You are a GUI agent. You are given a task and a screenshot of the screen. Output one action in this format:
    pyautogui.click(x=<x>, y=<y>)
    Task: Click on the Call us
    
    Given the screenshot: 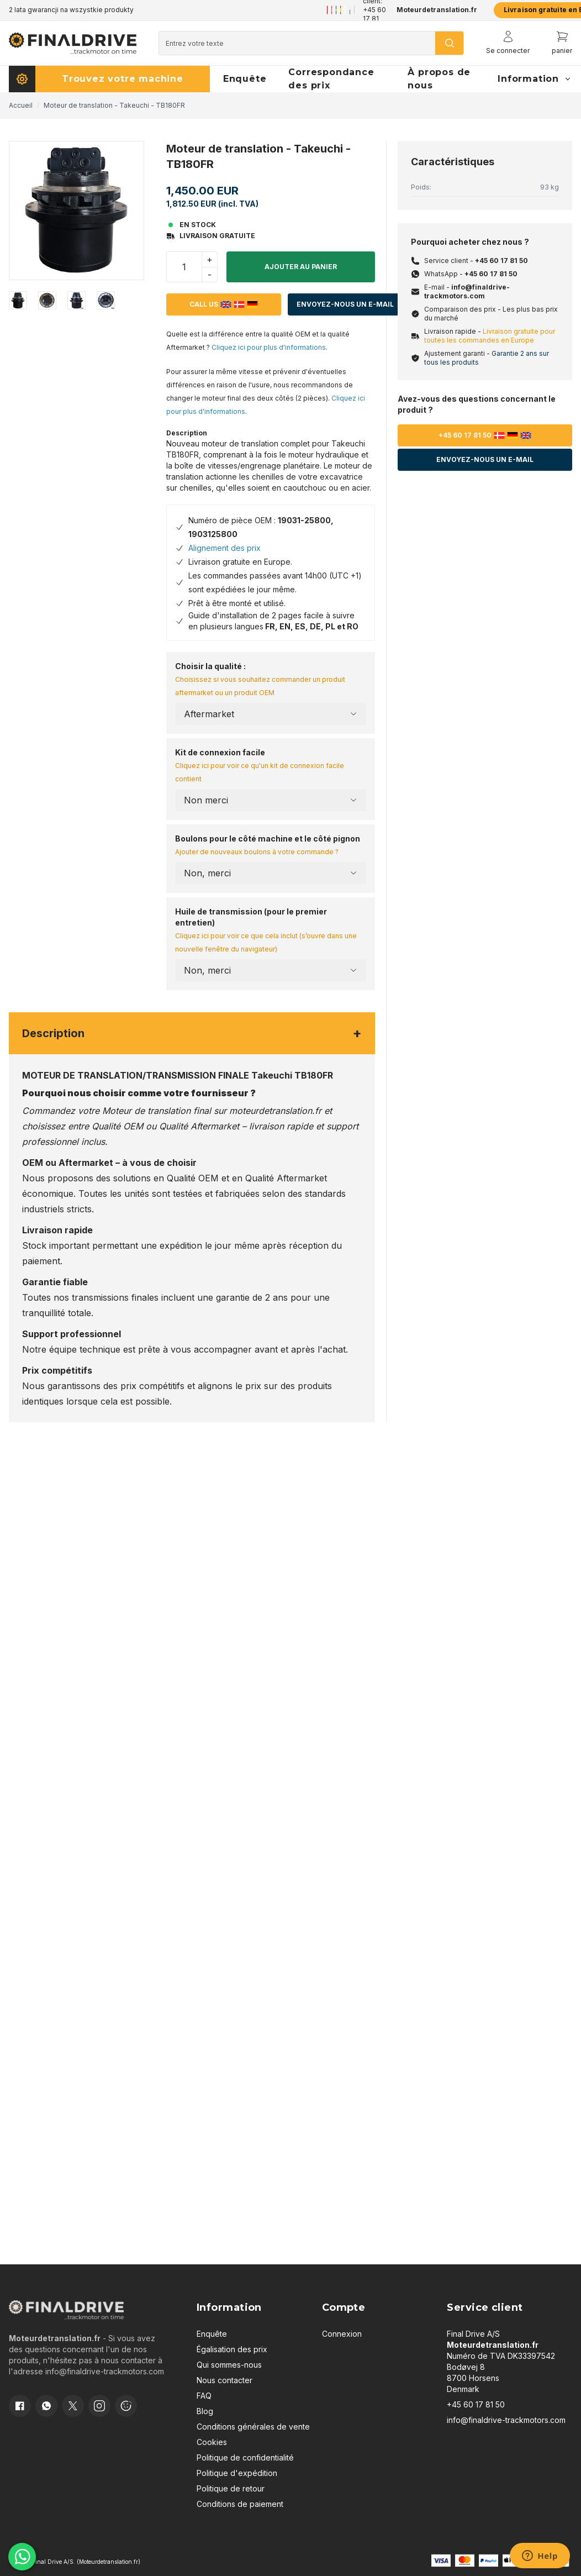 What is the action you would take?
    pyautogui.click(x=223, y=304)
    